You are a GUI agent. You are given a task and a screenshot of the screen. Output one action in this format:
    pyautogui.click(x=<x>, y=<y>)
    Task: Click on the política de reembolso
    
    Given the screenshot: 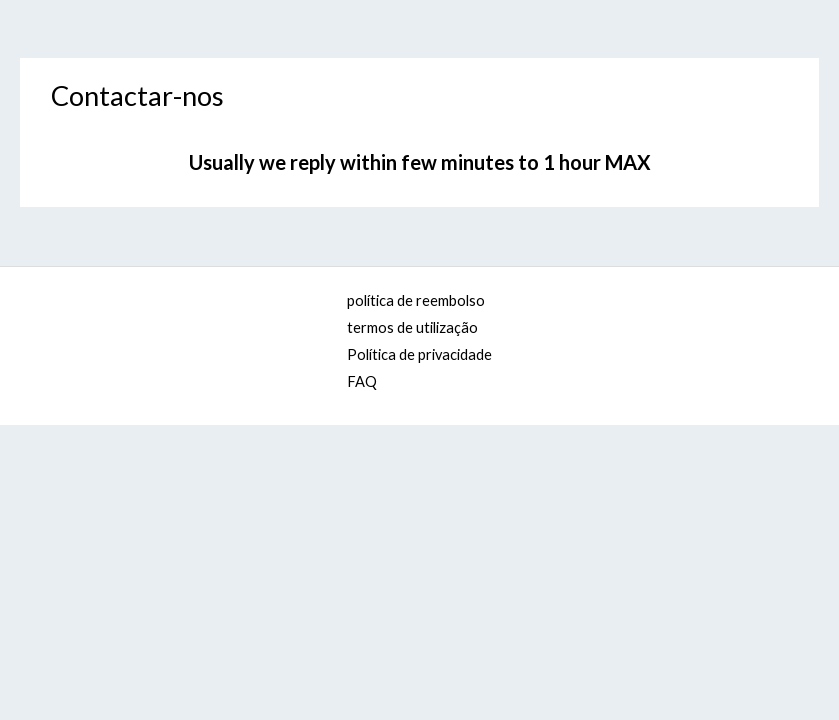 What is the action you would take?
    pyautogui.click(x=416, y=300)
    